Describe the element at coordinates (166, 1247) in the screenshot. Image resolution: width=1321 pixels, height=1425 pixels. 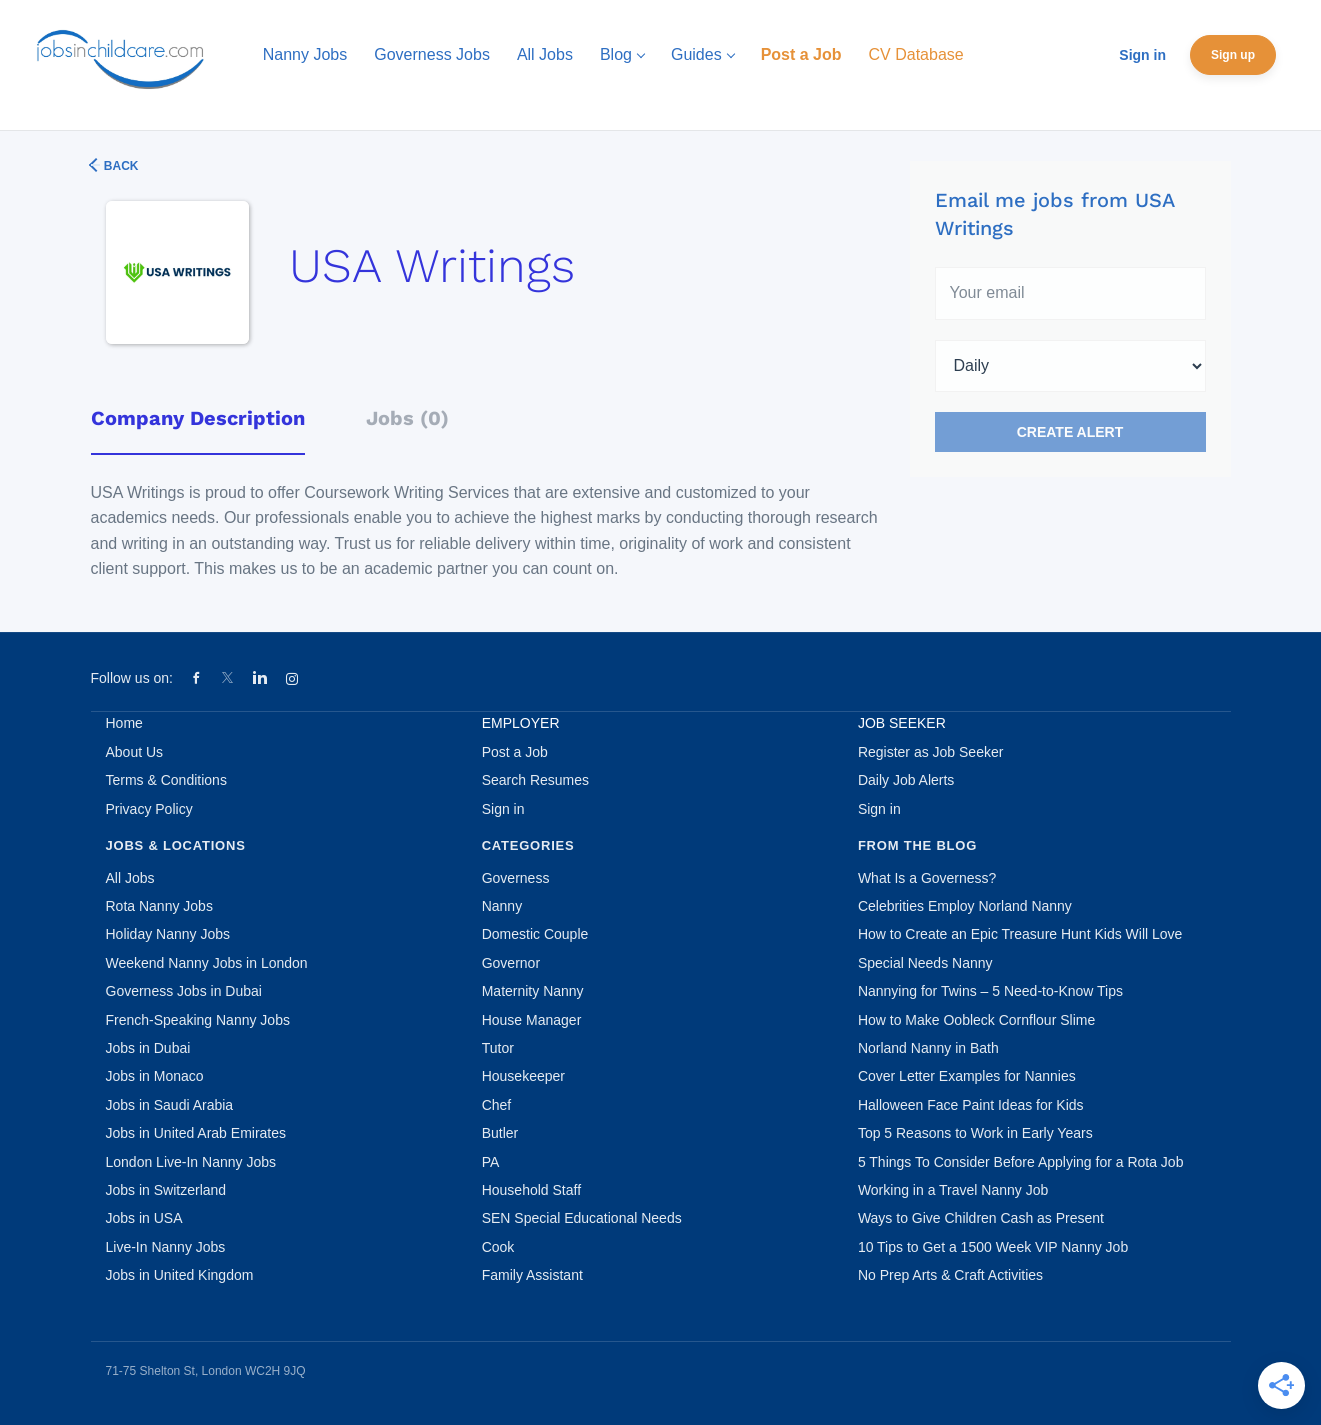
I see `Live-In Nanny Jobs` at that location.